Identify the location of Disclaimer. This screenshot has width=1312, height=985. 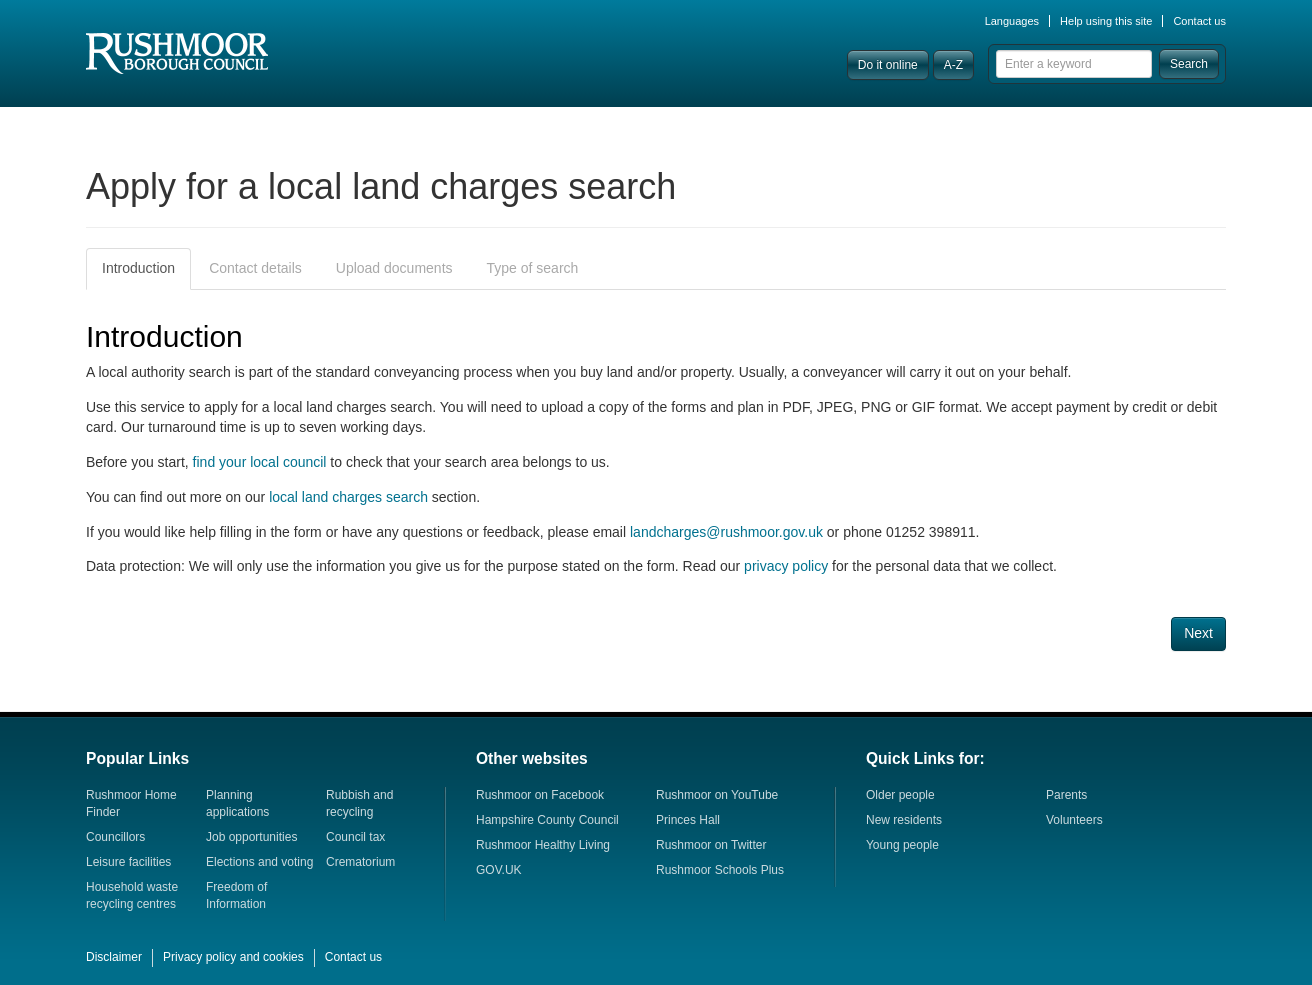
(114, 957).